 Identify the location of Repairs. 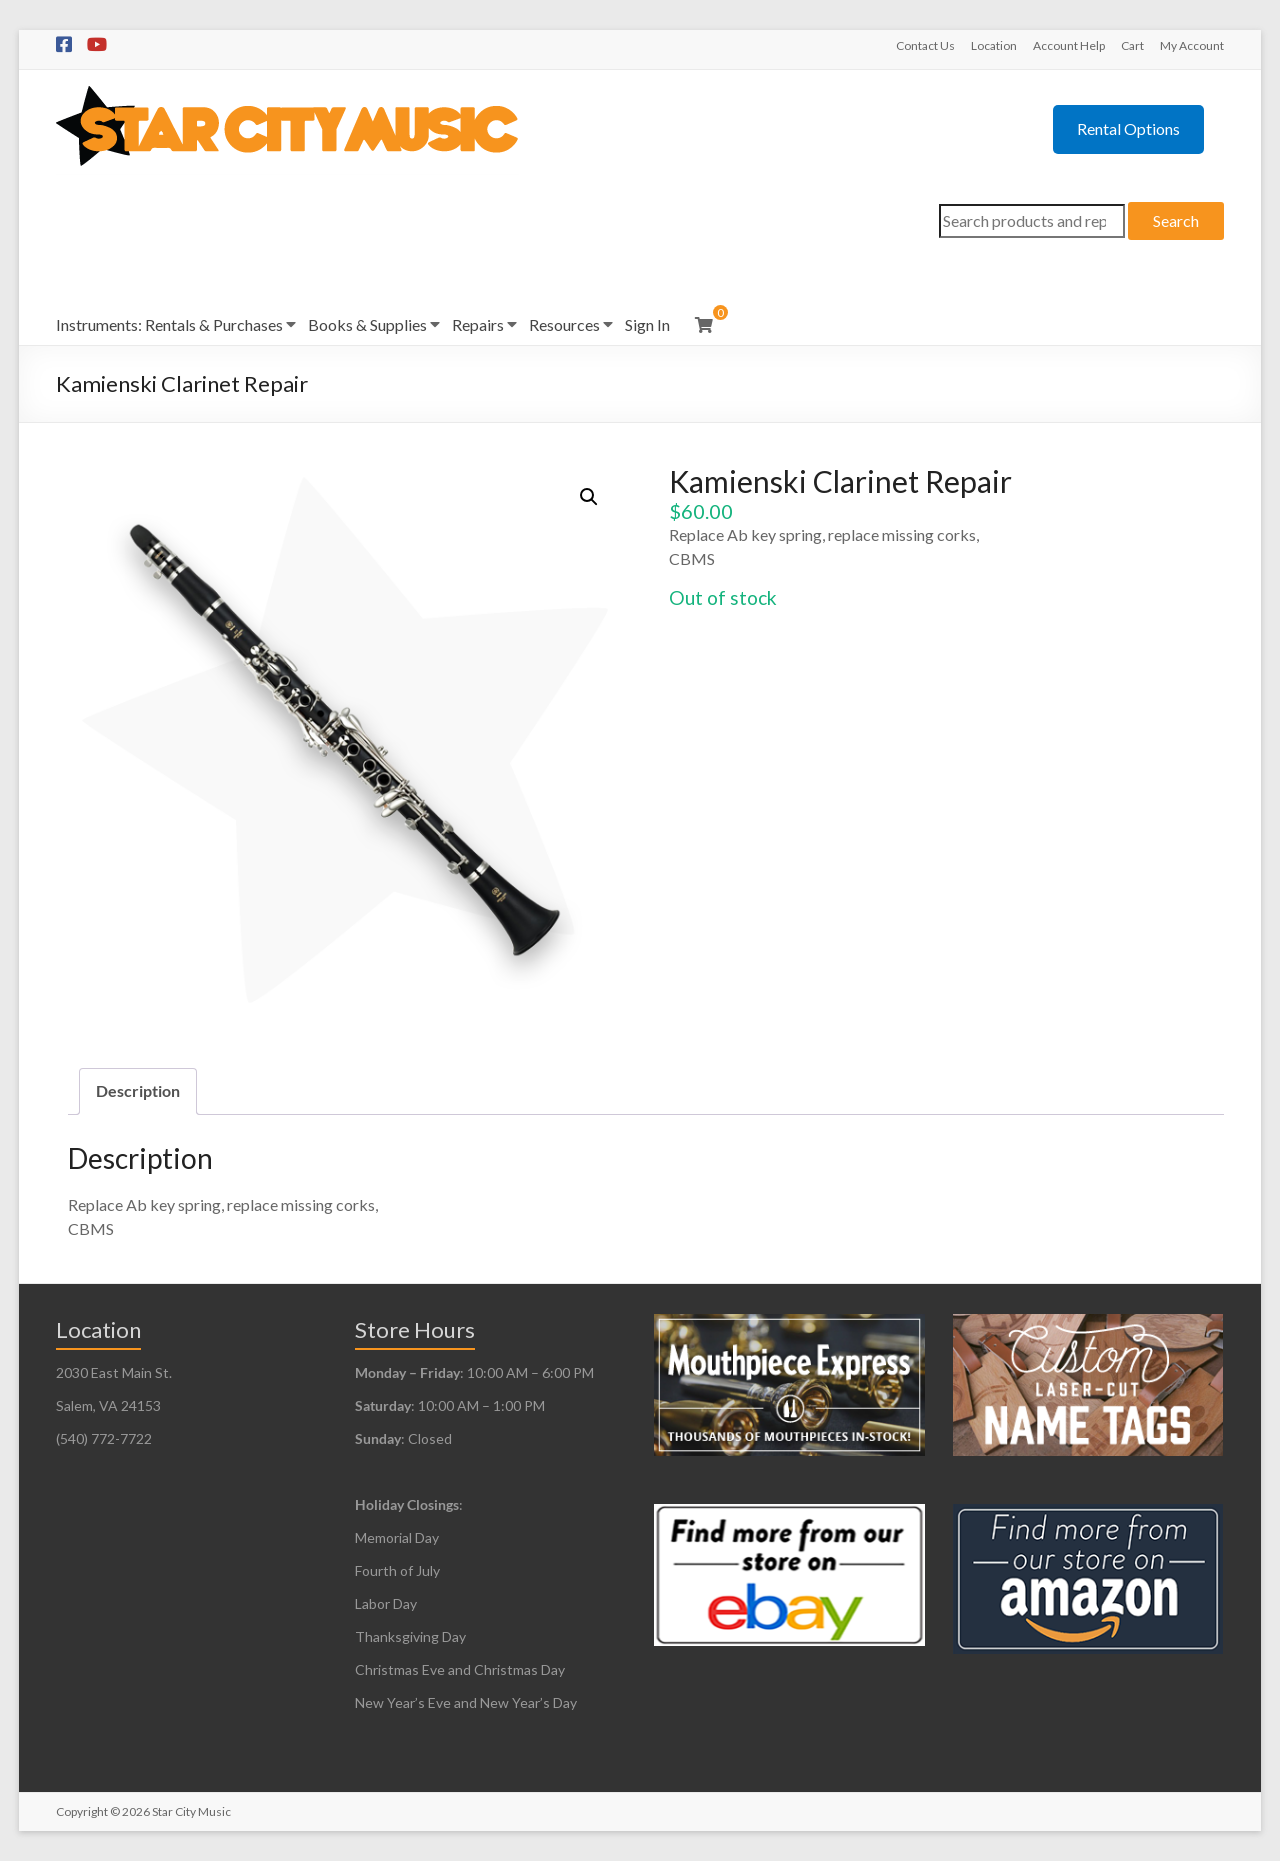
(478, 324).